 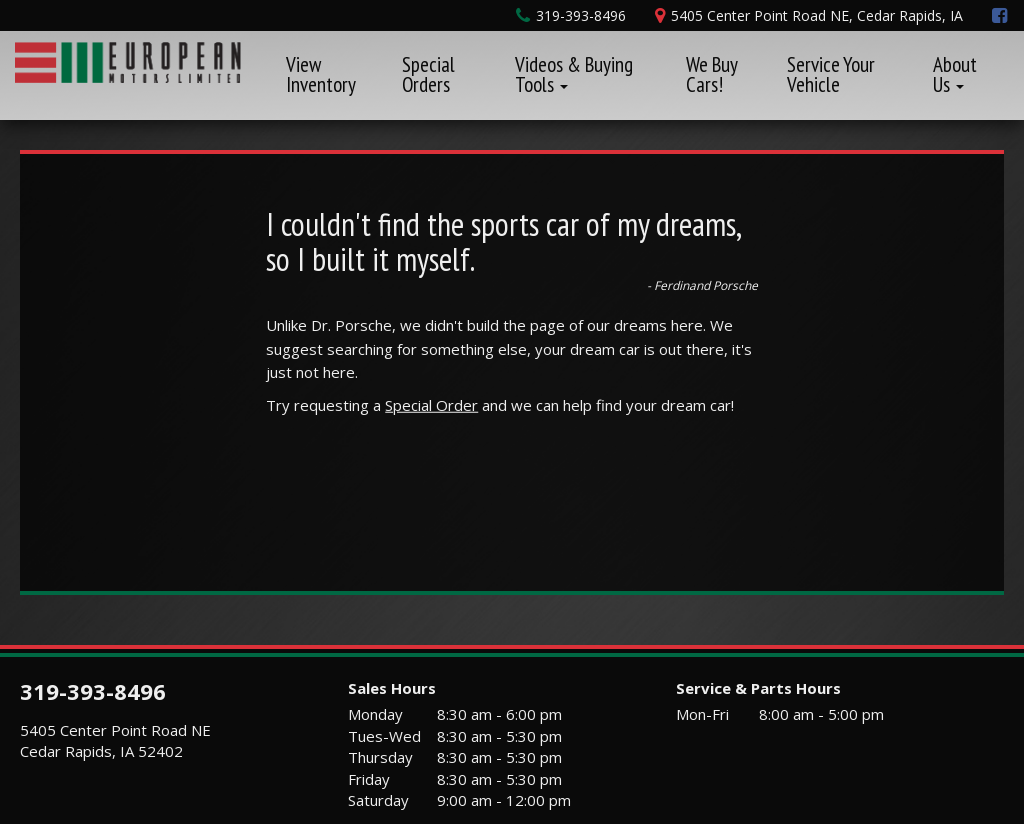 I want to click on Special Order, so click(x=431, y=405).